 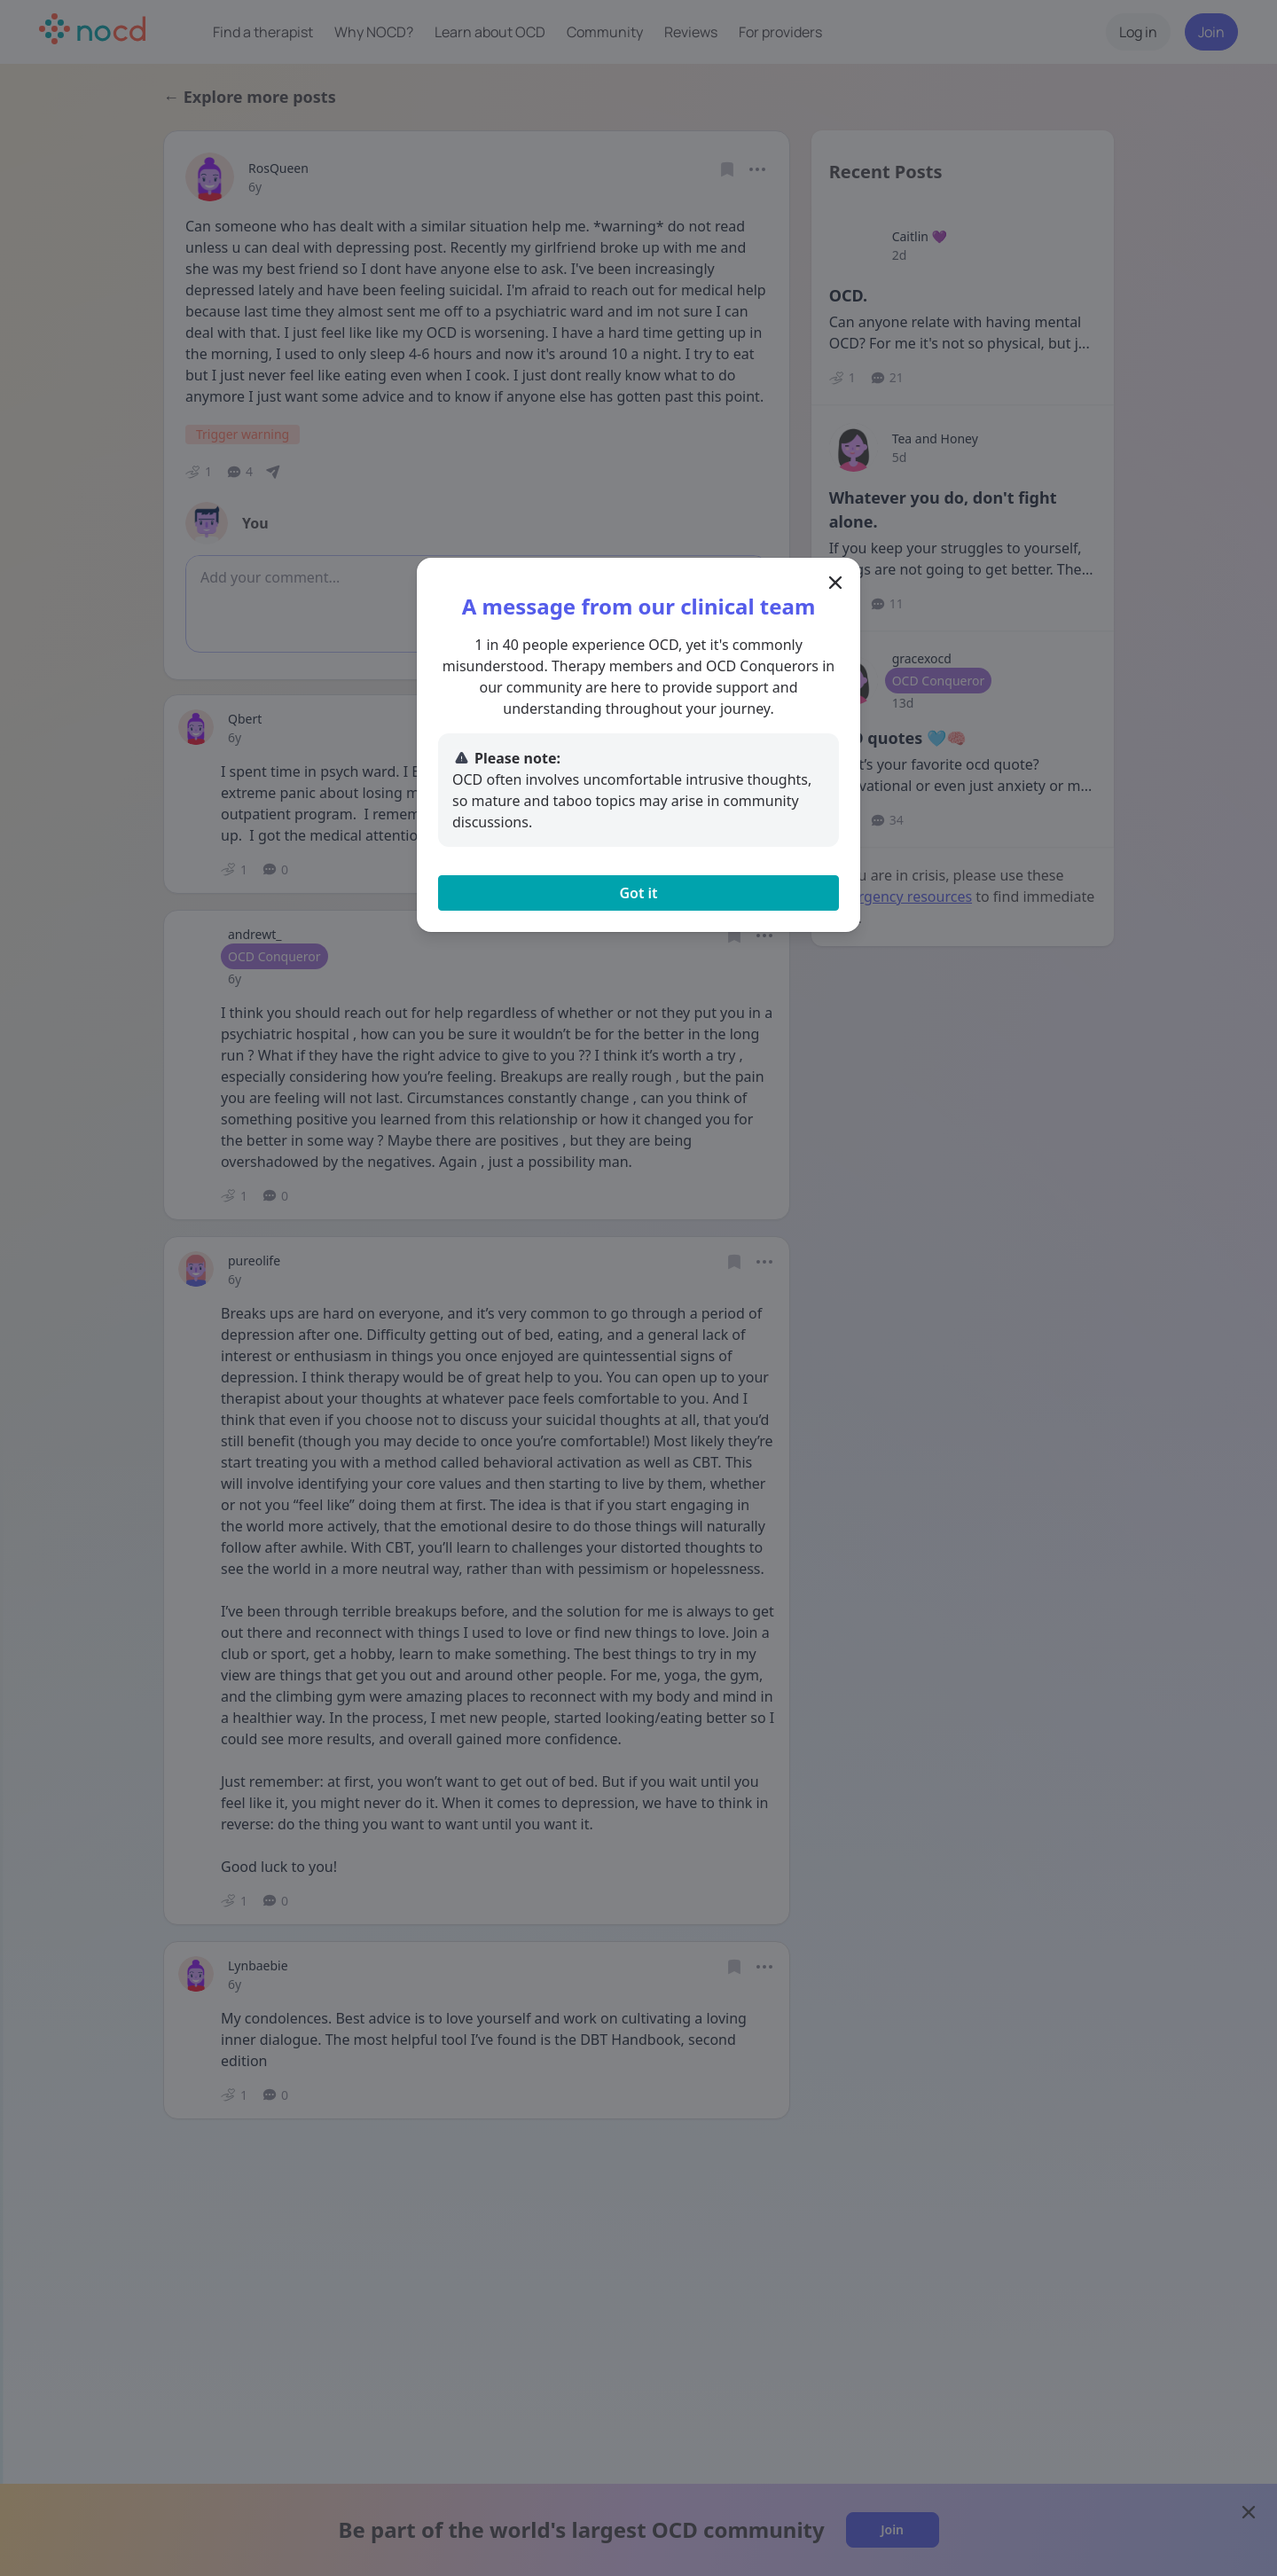 I want to click on Got it, so click(x=638, y=893).